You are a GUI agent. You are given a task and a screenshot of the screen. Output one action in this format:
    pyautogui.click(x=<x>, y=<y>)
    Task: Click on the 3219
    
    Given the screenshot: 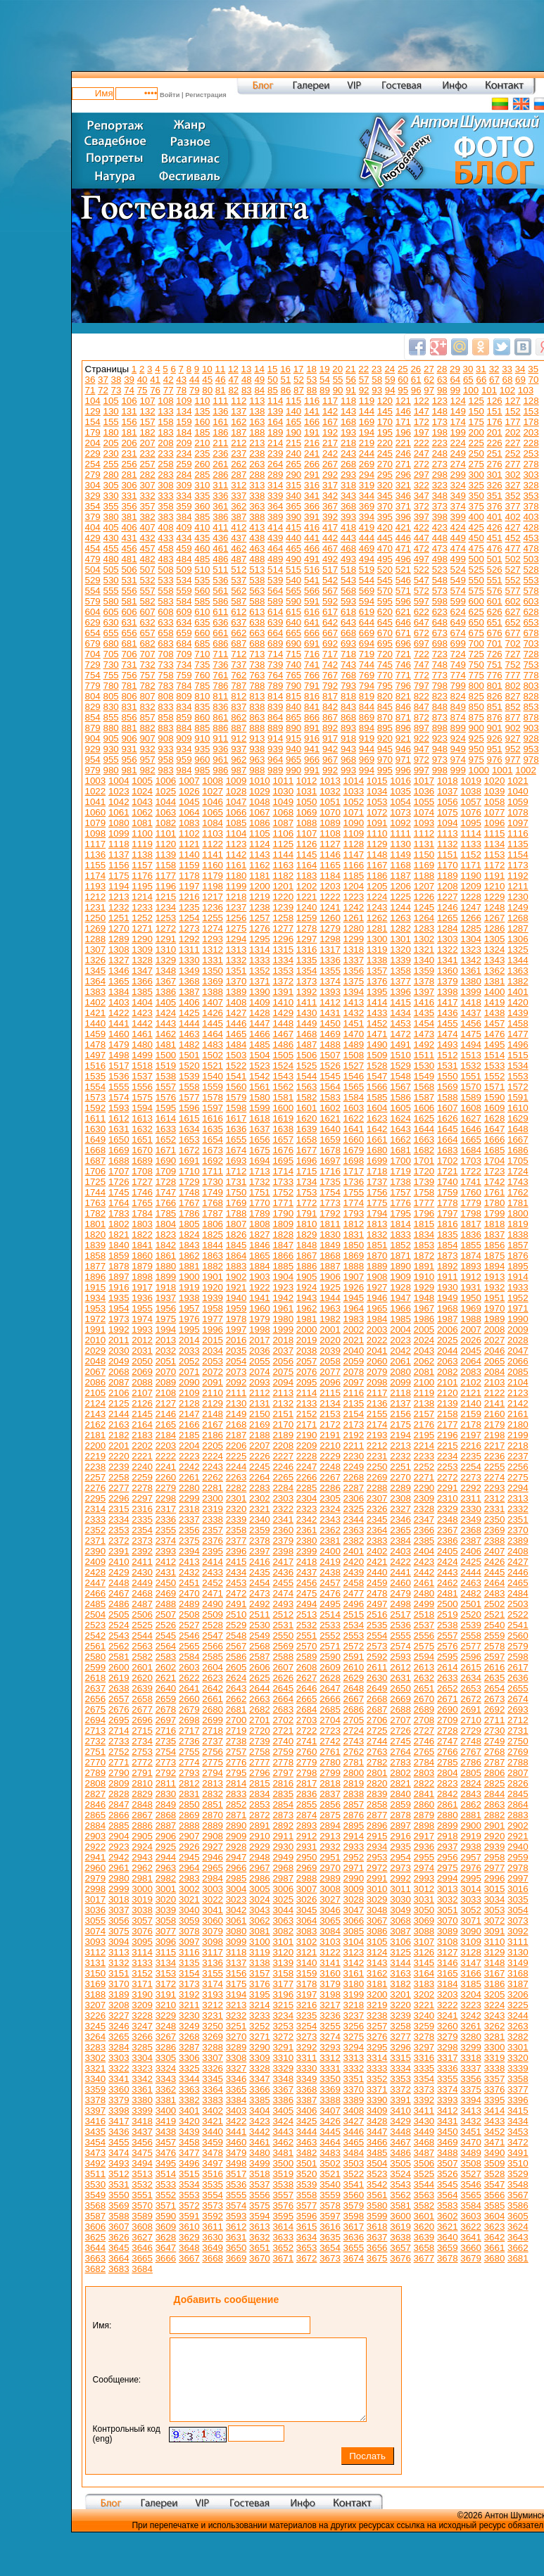 What is the action you would take?
    pyautogui.click(x=377, y=2005)
    